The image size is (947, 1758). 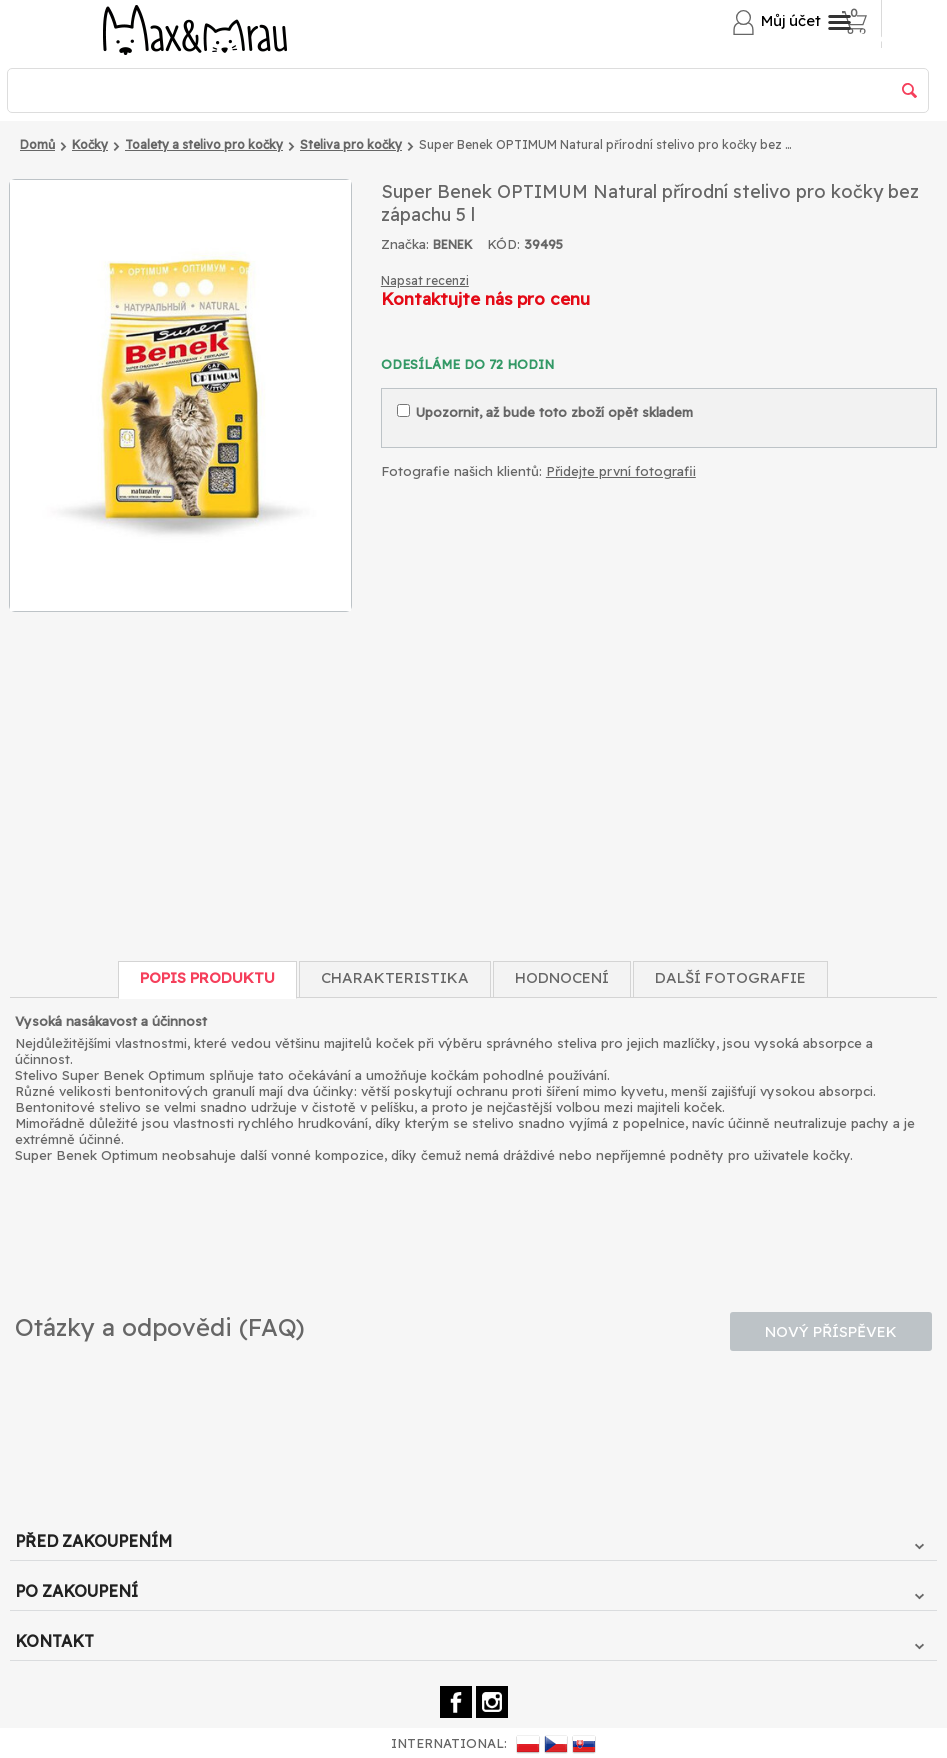 I want to click on Charakteristika, so click(x=395, y=977).